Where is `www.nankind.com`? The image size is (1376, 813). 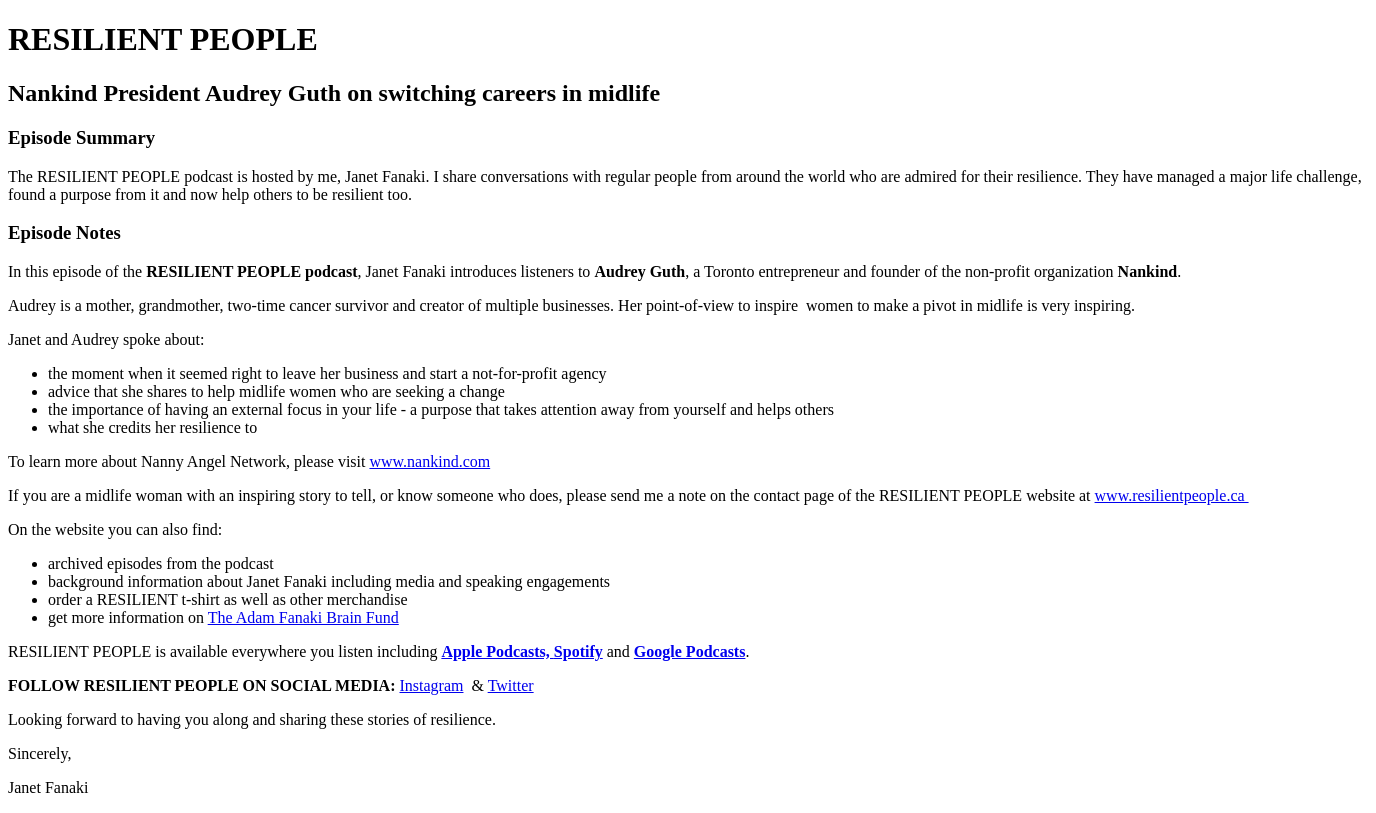
www.nankind.com is located at coordinates (429, 461).